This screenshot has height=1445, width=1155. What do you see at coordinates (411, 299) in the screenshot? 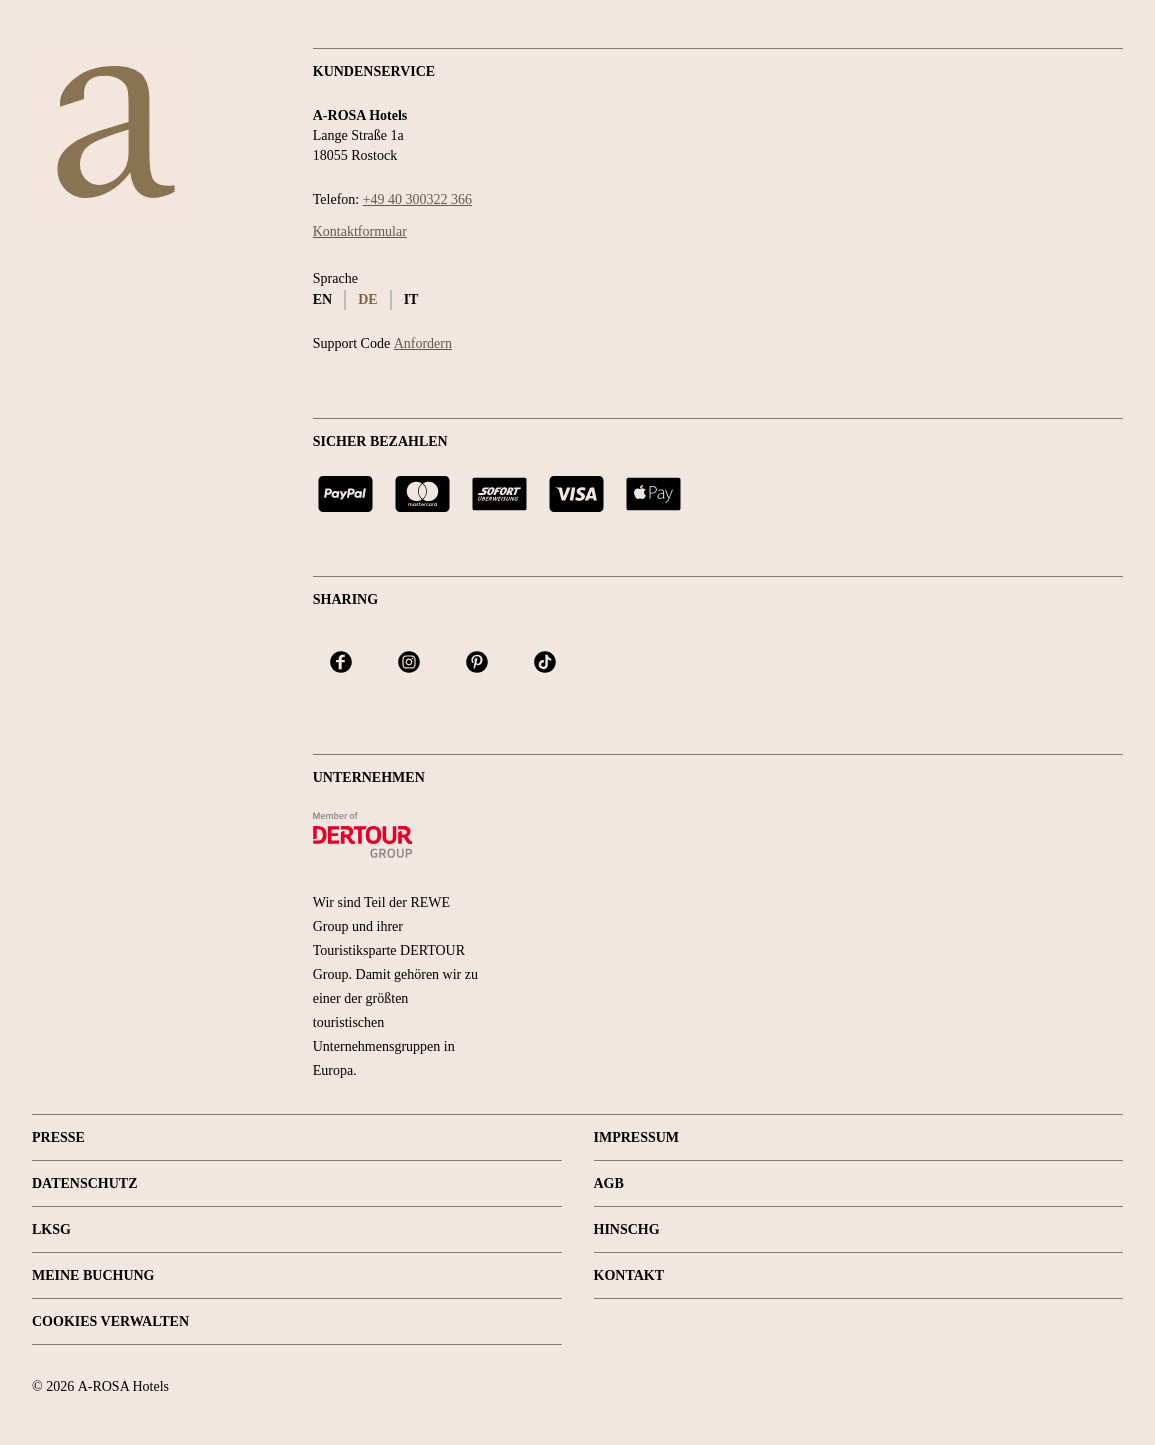
I see `it` at bounding box center [411, 299].